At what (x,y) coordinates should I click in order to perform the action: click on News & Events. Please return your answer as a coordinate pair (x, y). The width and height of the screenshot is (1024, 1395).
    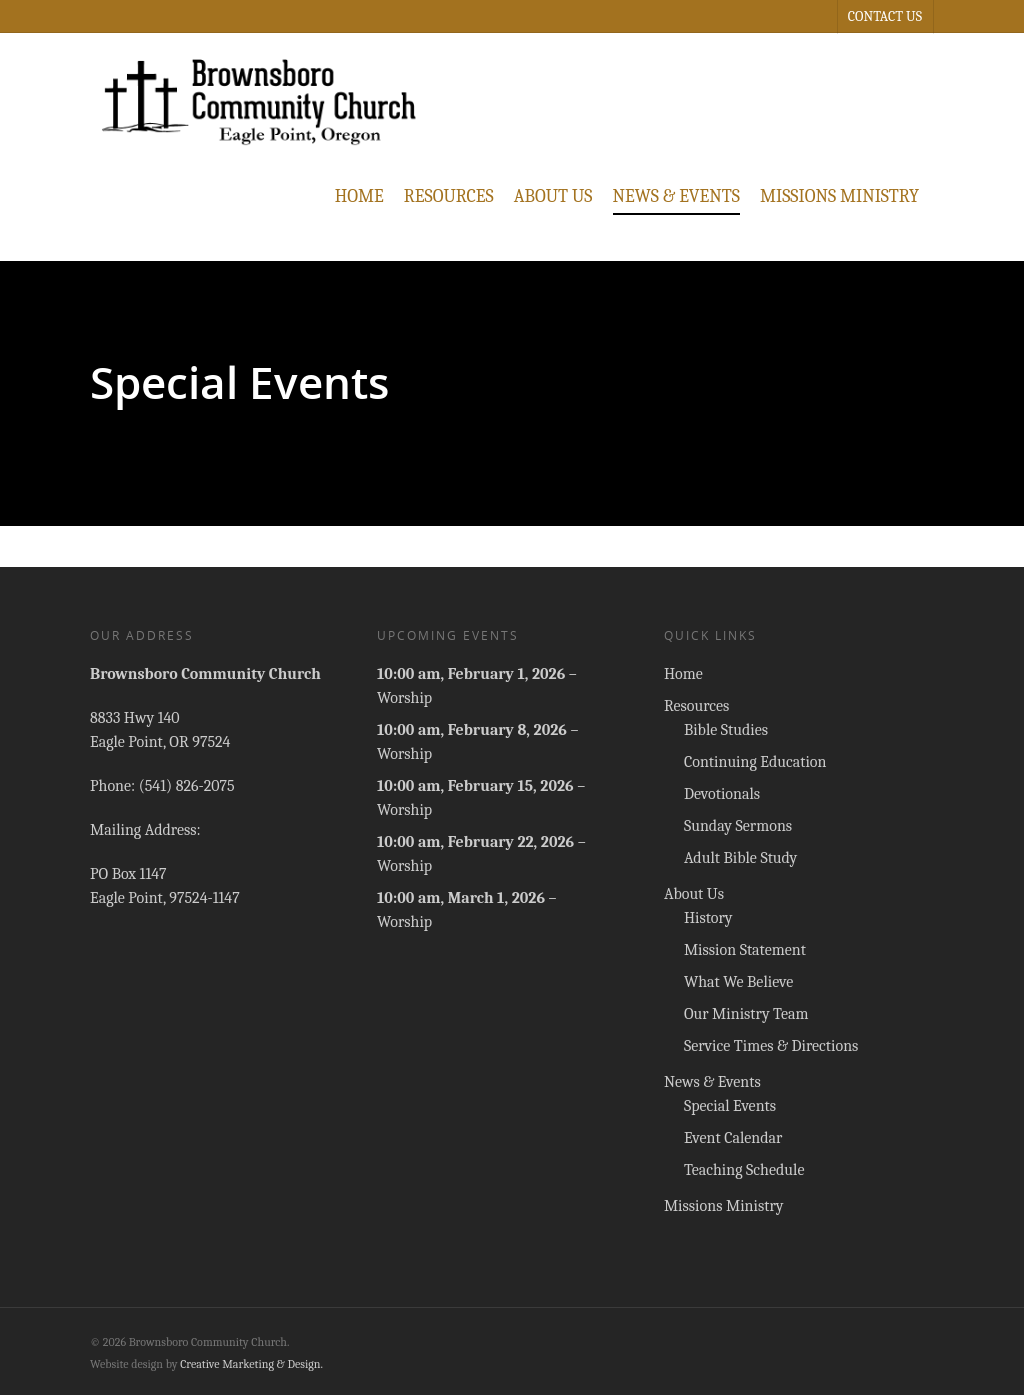
    Looking at the image, I should click on (677, 196).